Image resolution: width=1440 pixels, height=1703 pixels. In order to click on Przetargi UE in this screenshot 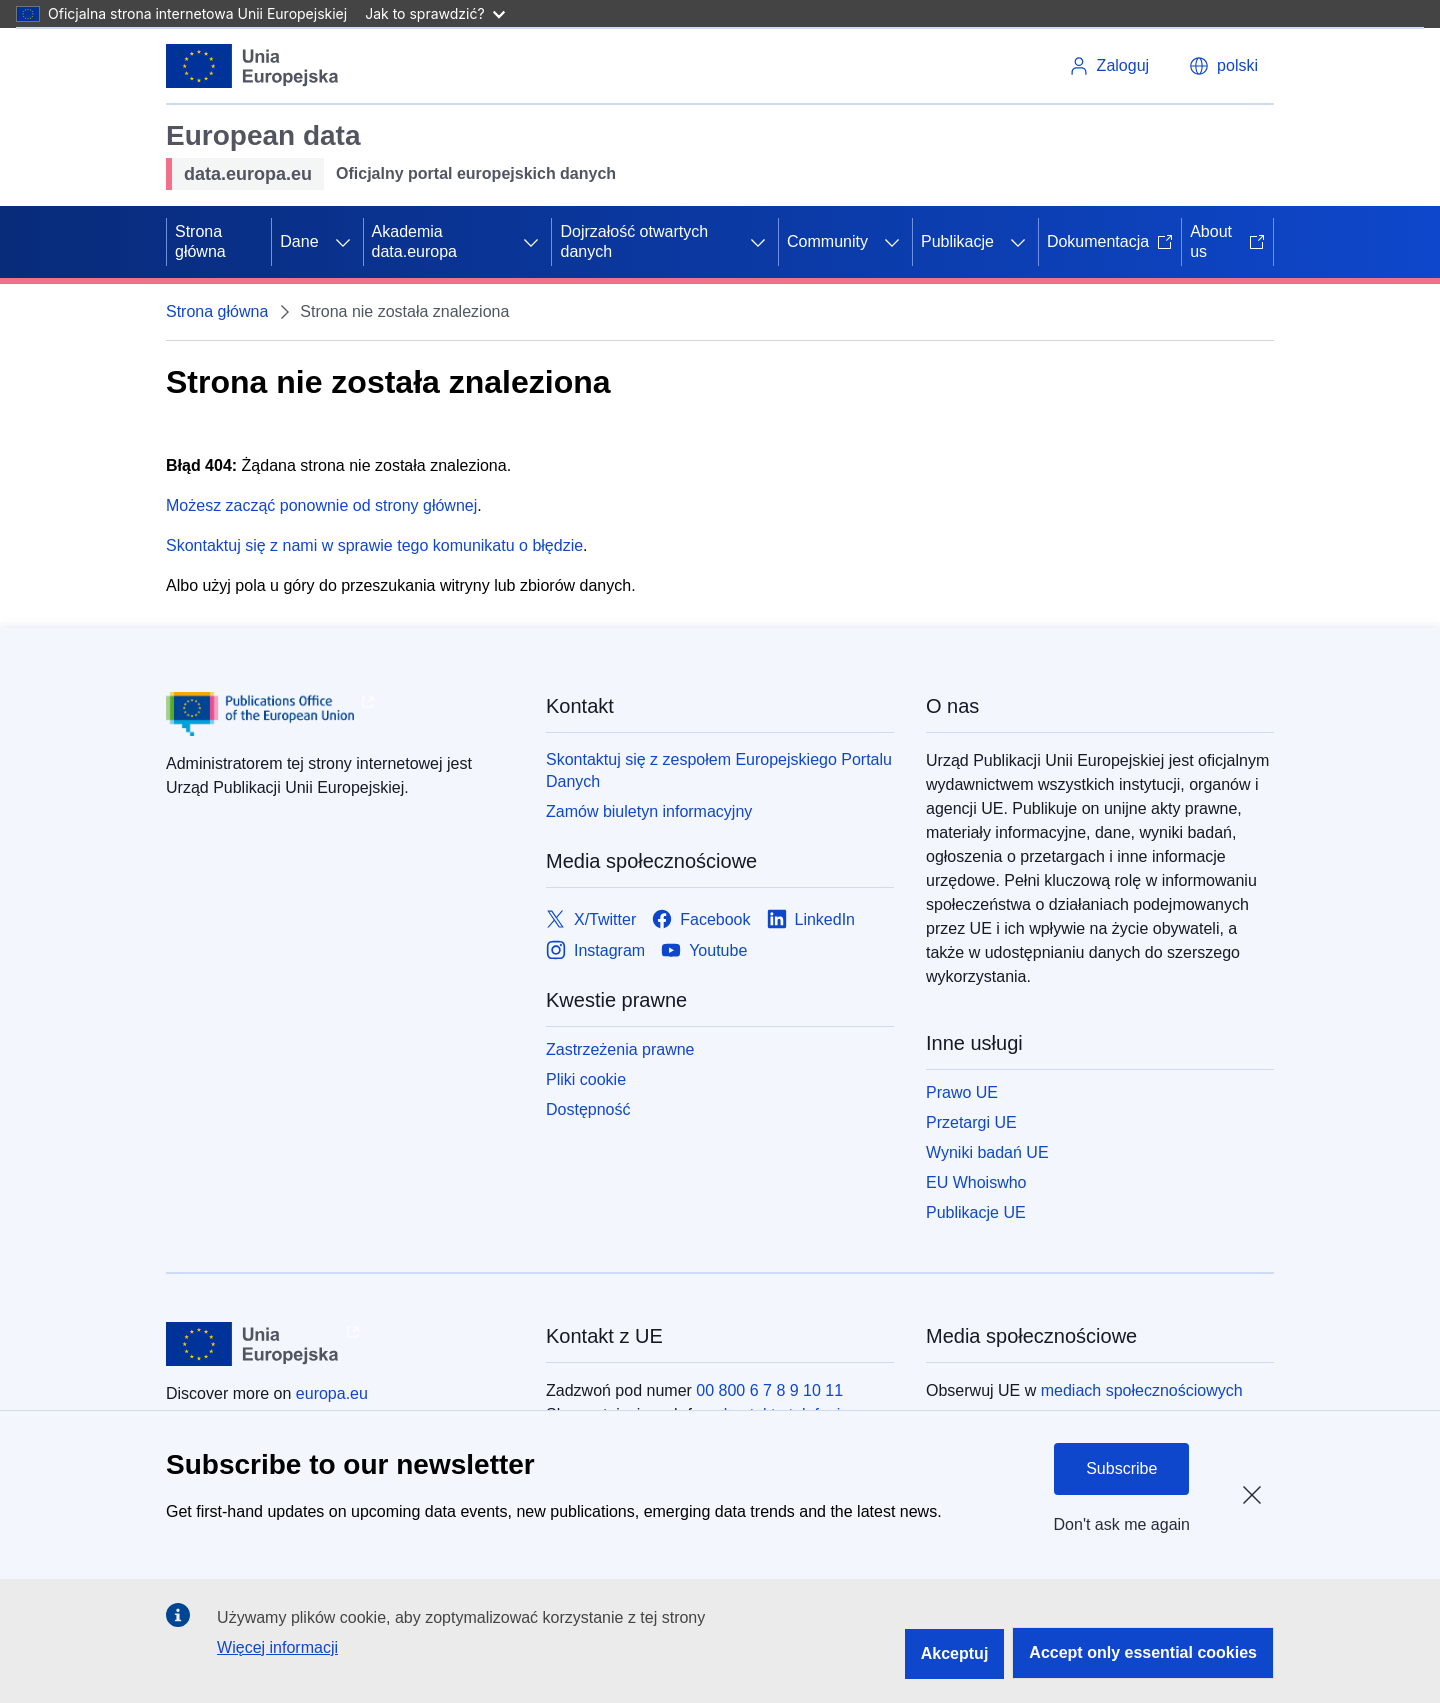, I will do `click(971, 1122)`.